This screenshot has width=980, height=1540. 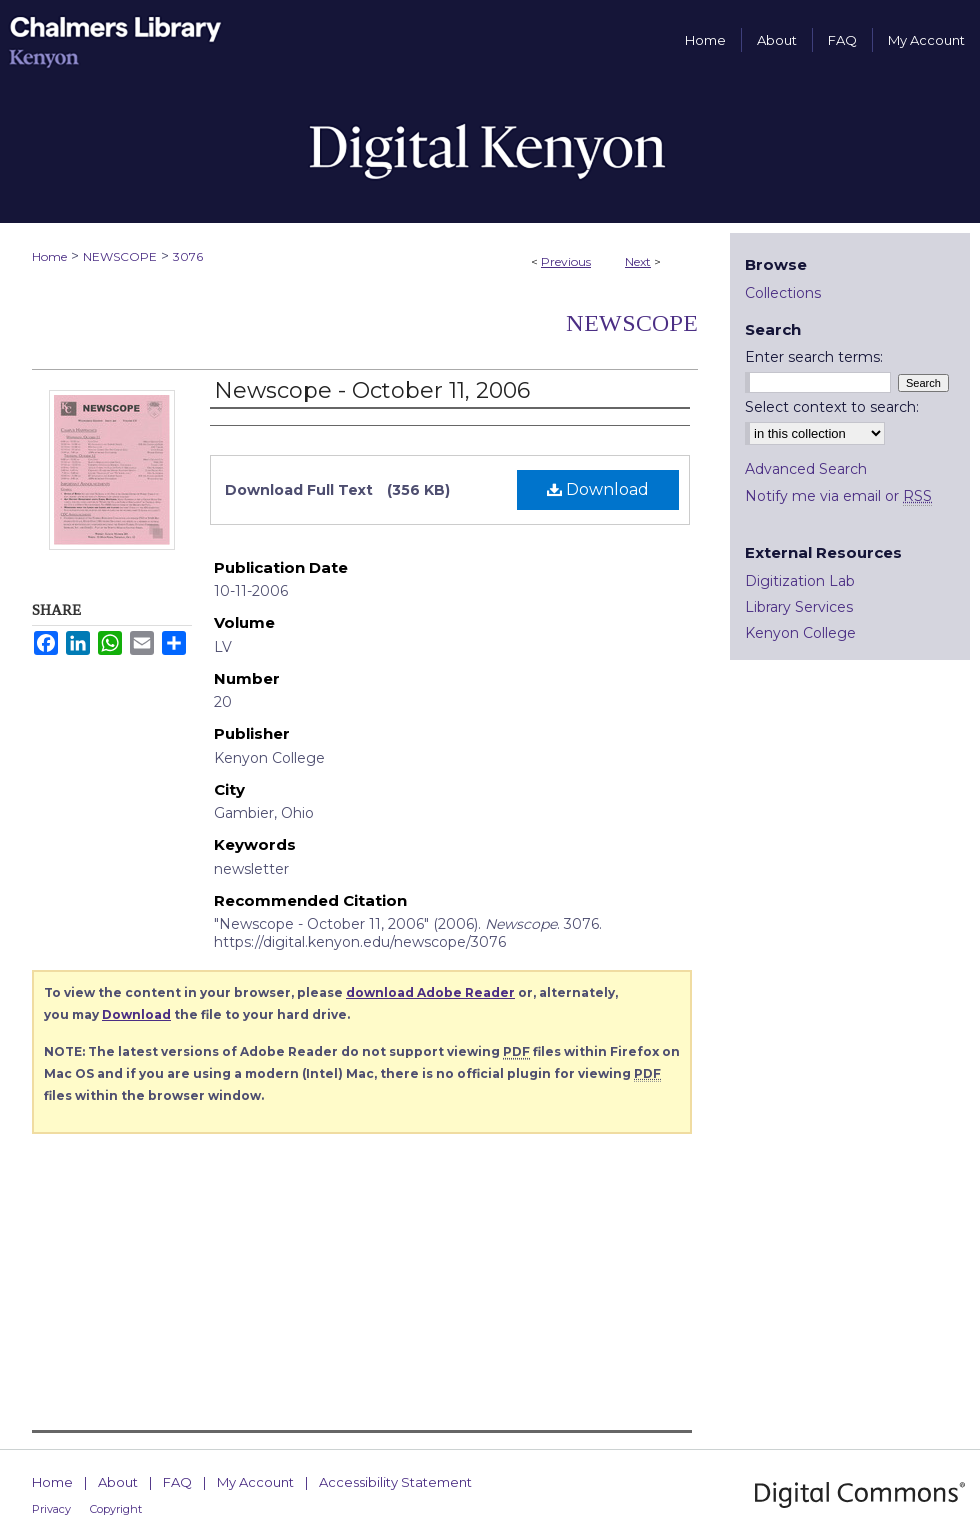 What do you see at coordinates (118, 1482) in the screenshot?
I see `About` at bounding box center [118, 1482].